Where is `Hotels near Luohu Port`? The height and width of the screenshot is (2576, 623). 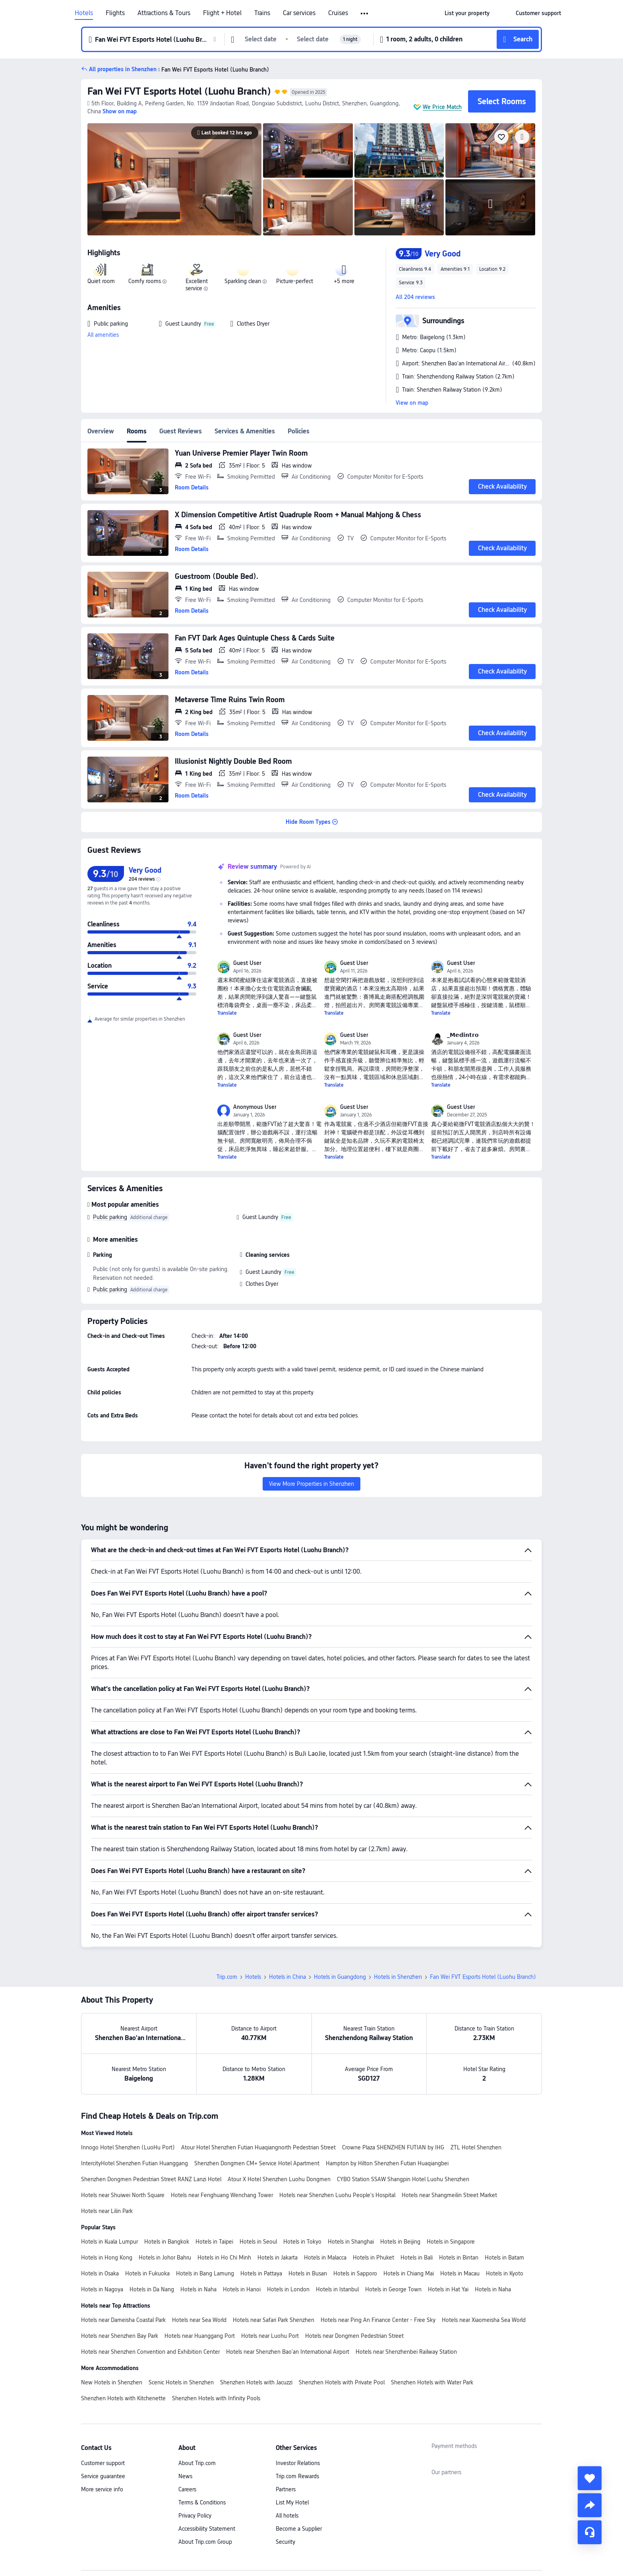
Hotels near Luohu Port is located at coordinates (270, 2336).